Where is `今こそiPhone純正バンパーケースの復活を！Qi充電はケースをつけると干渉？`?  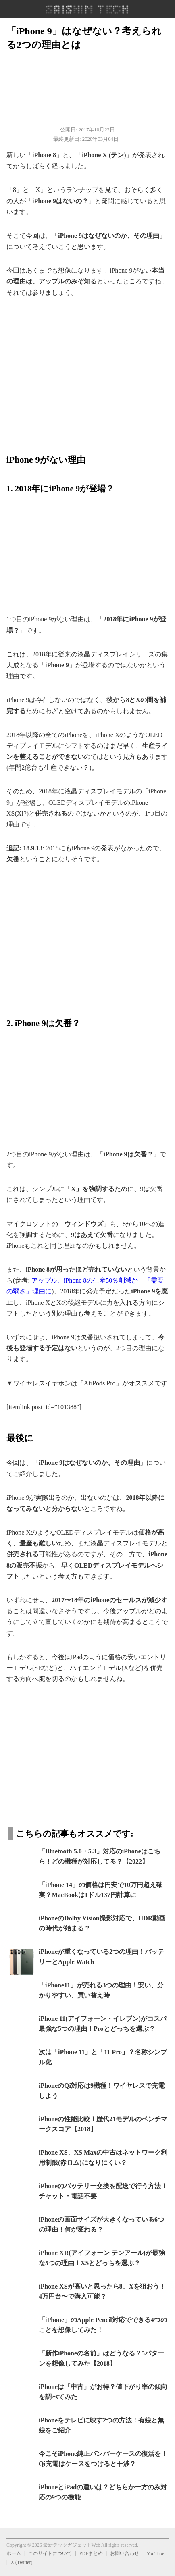
今こそiPhone純正バンパーケースの復活を！Qi充電はケースをつけると干渉？ is located at coordinates (103, 2459).